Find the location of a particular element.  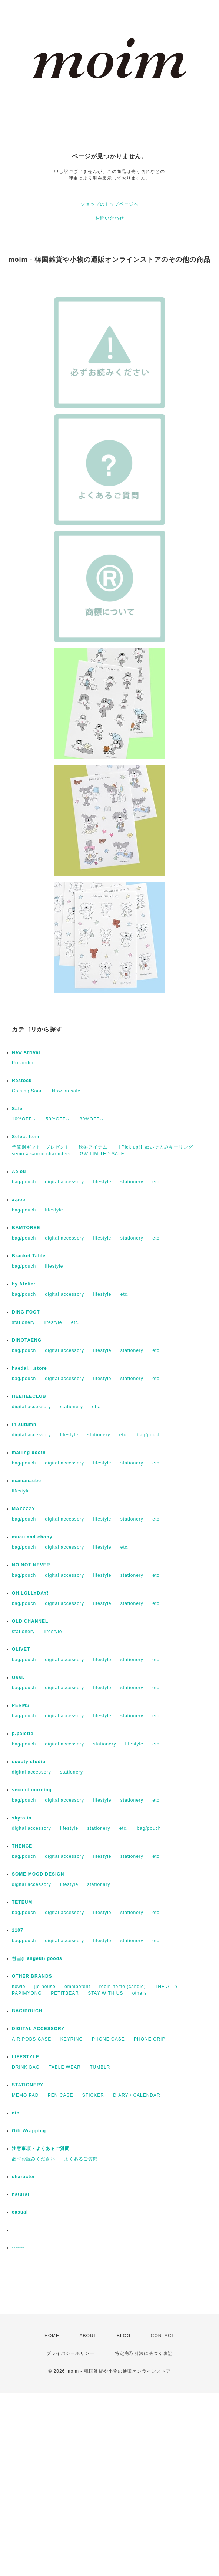

BAG/POUCH is located at coordinates (27, 2011).